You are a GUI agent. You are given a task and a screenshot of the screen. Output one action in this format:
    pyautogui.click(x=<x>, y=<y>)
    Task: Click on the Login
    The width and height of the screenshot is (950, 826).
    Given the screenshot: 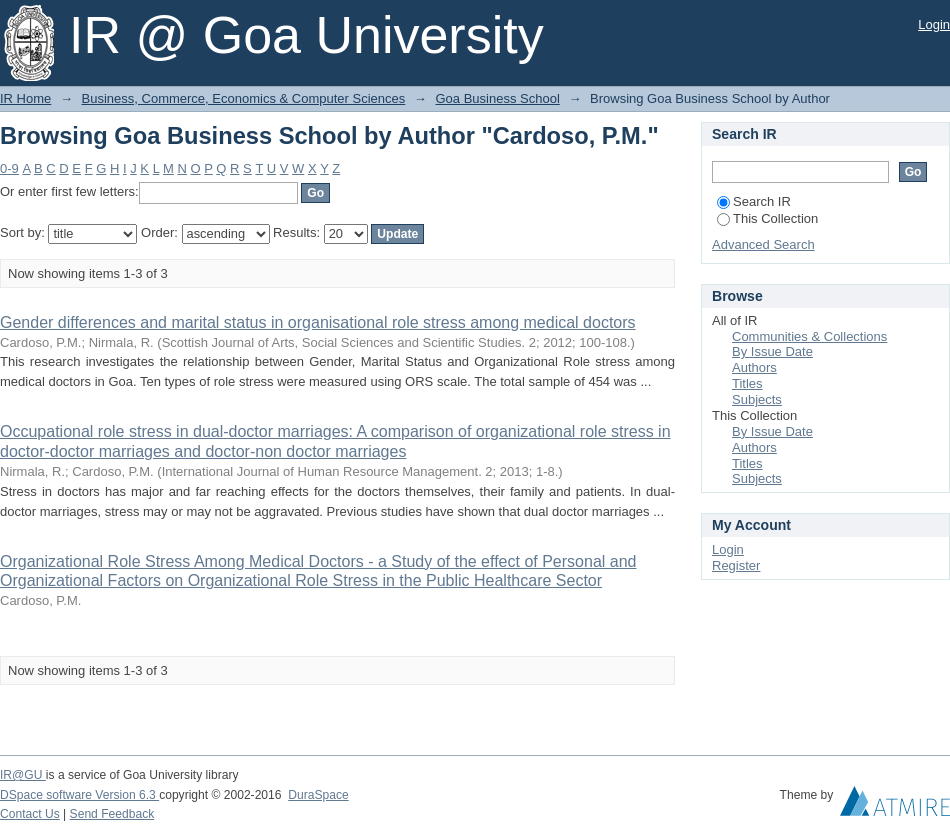 What is the action you would take?
    pyautogui.click(x=934, y=24)
    